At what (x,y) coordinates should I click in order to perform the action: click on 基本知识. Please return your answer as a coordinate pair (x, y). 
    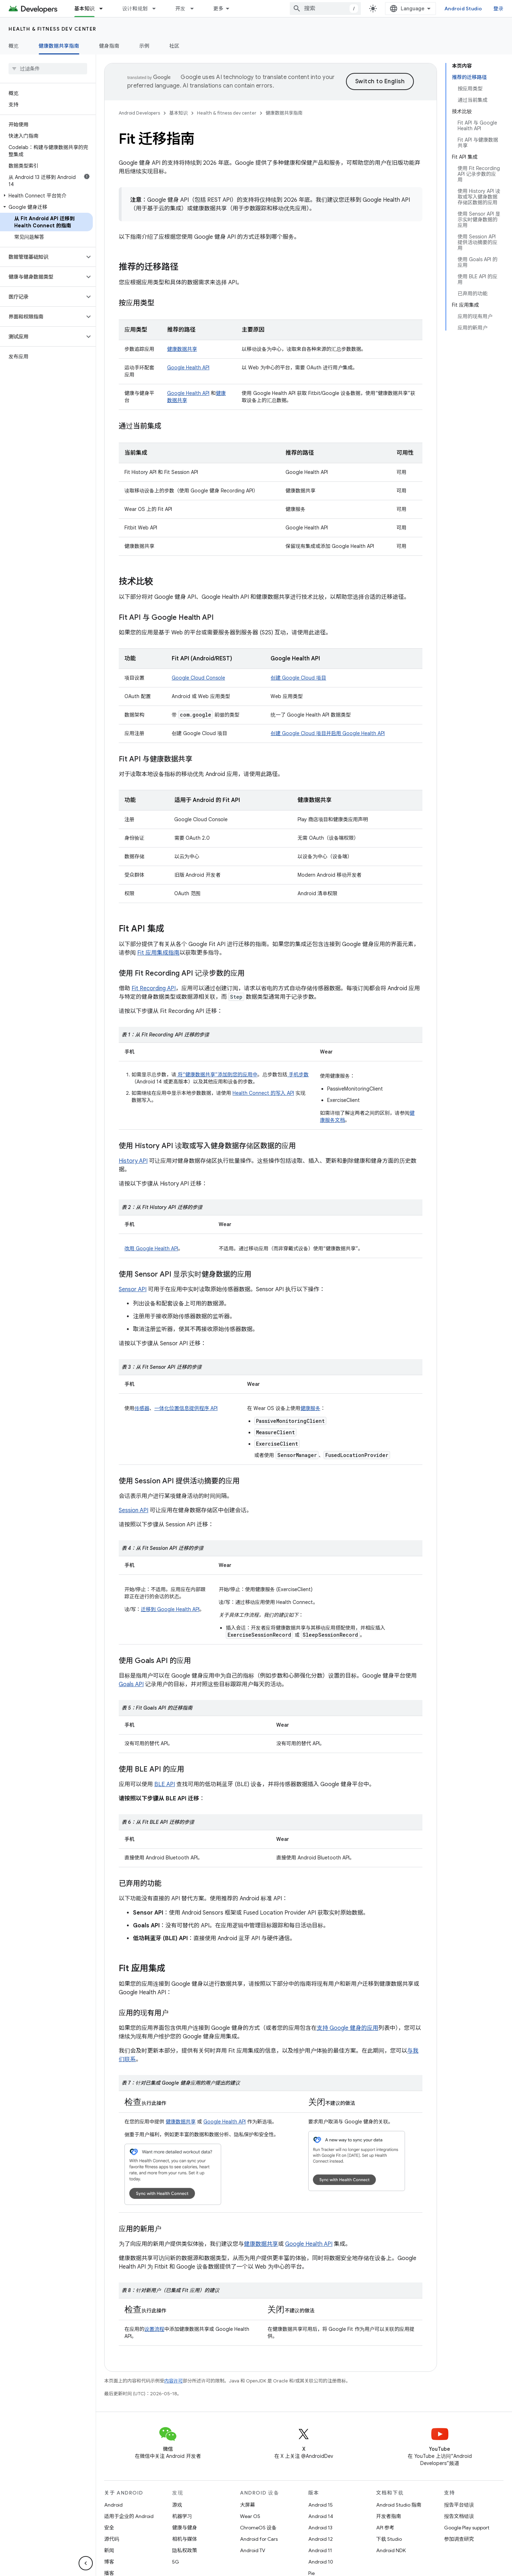
    Looking at the image, I should click on (178, 113).